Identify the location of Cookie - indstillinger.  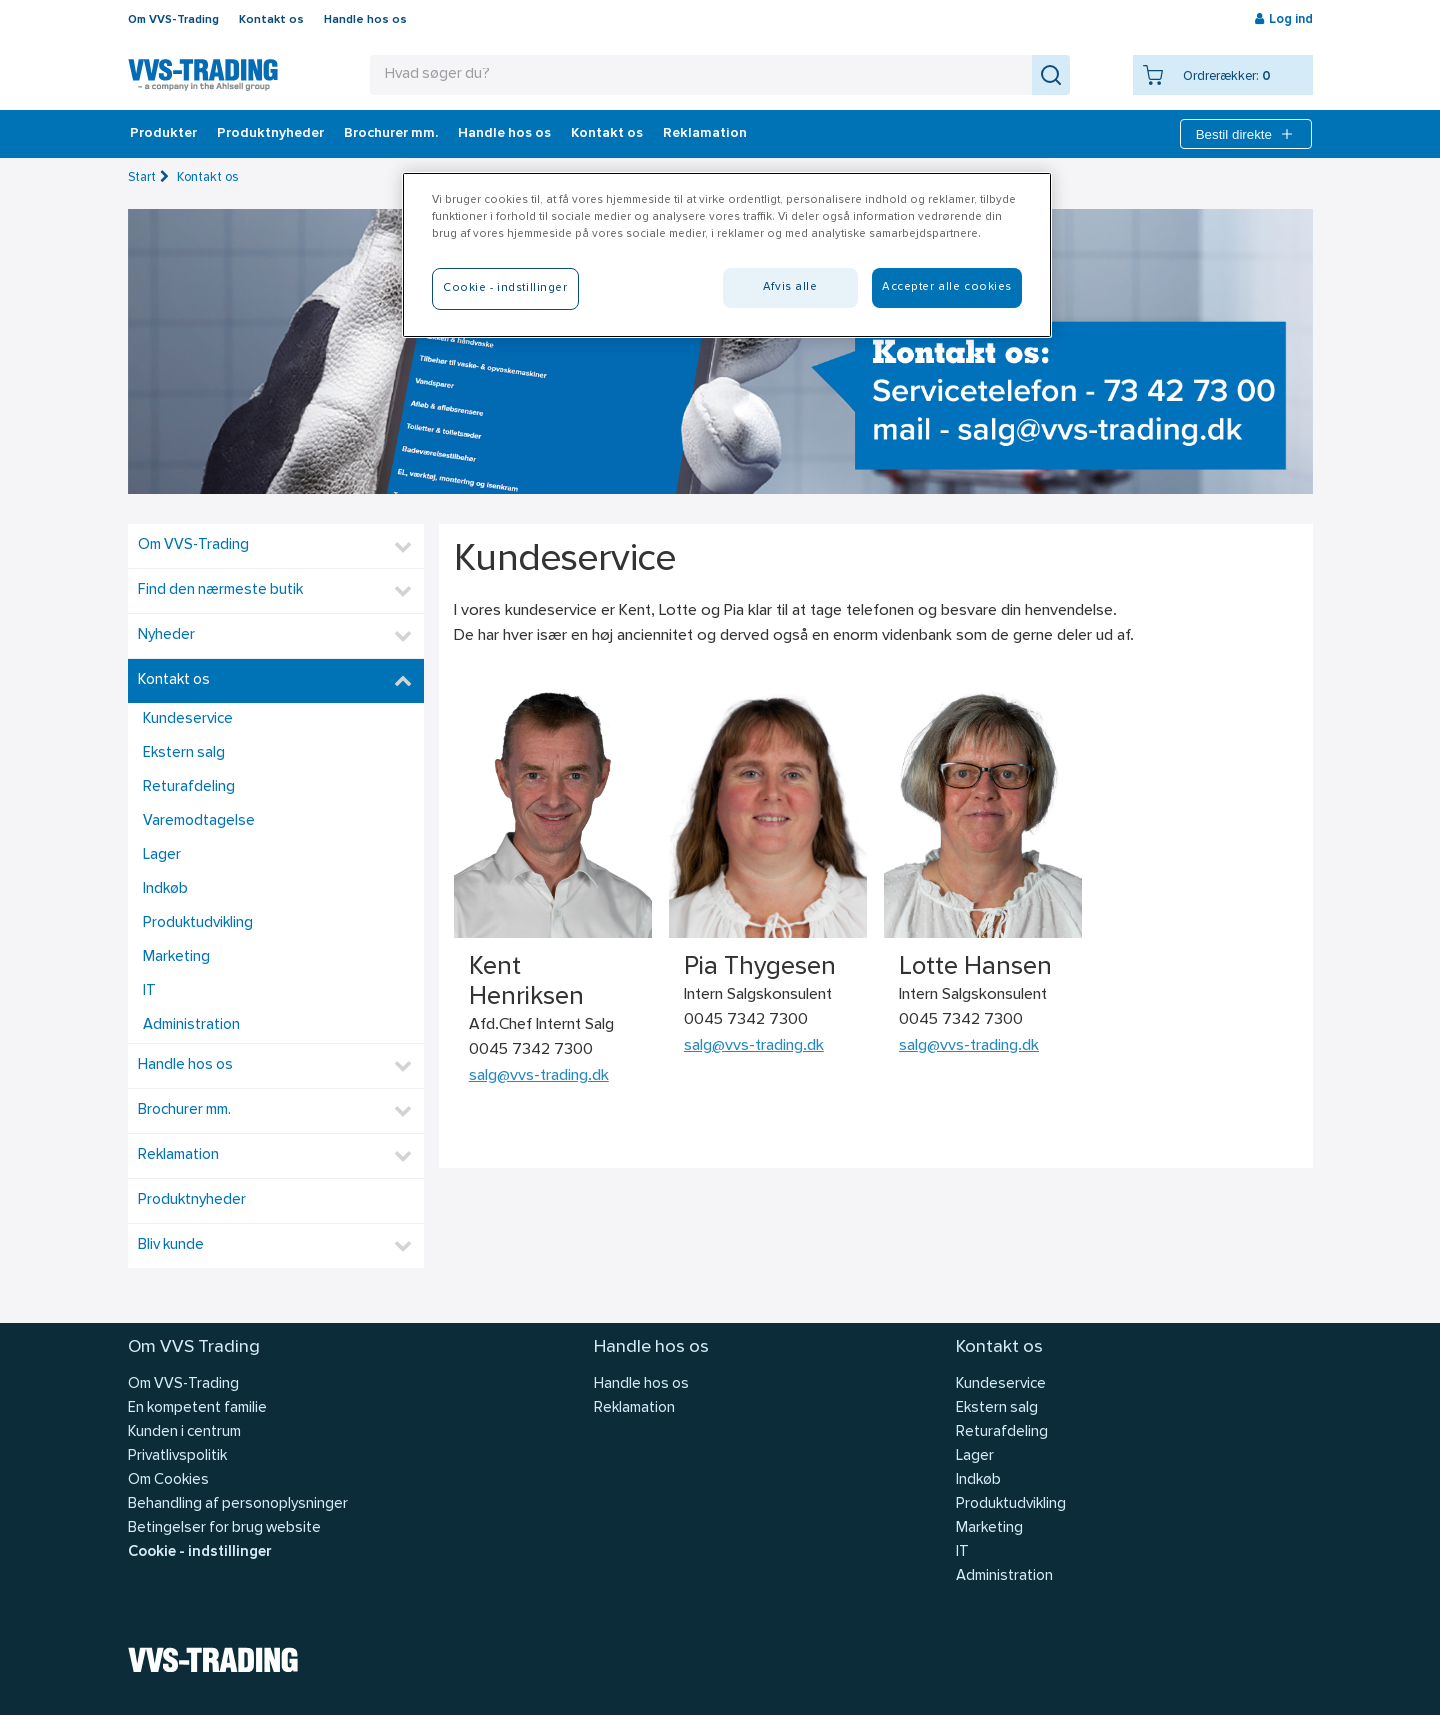
(199, 1552).